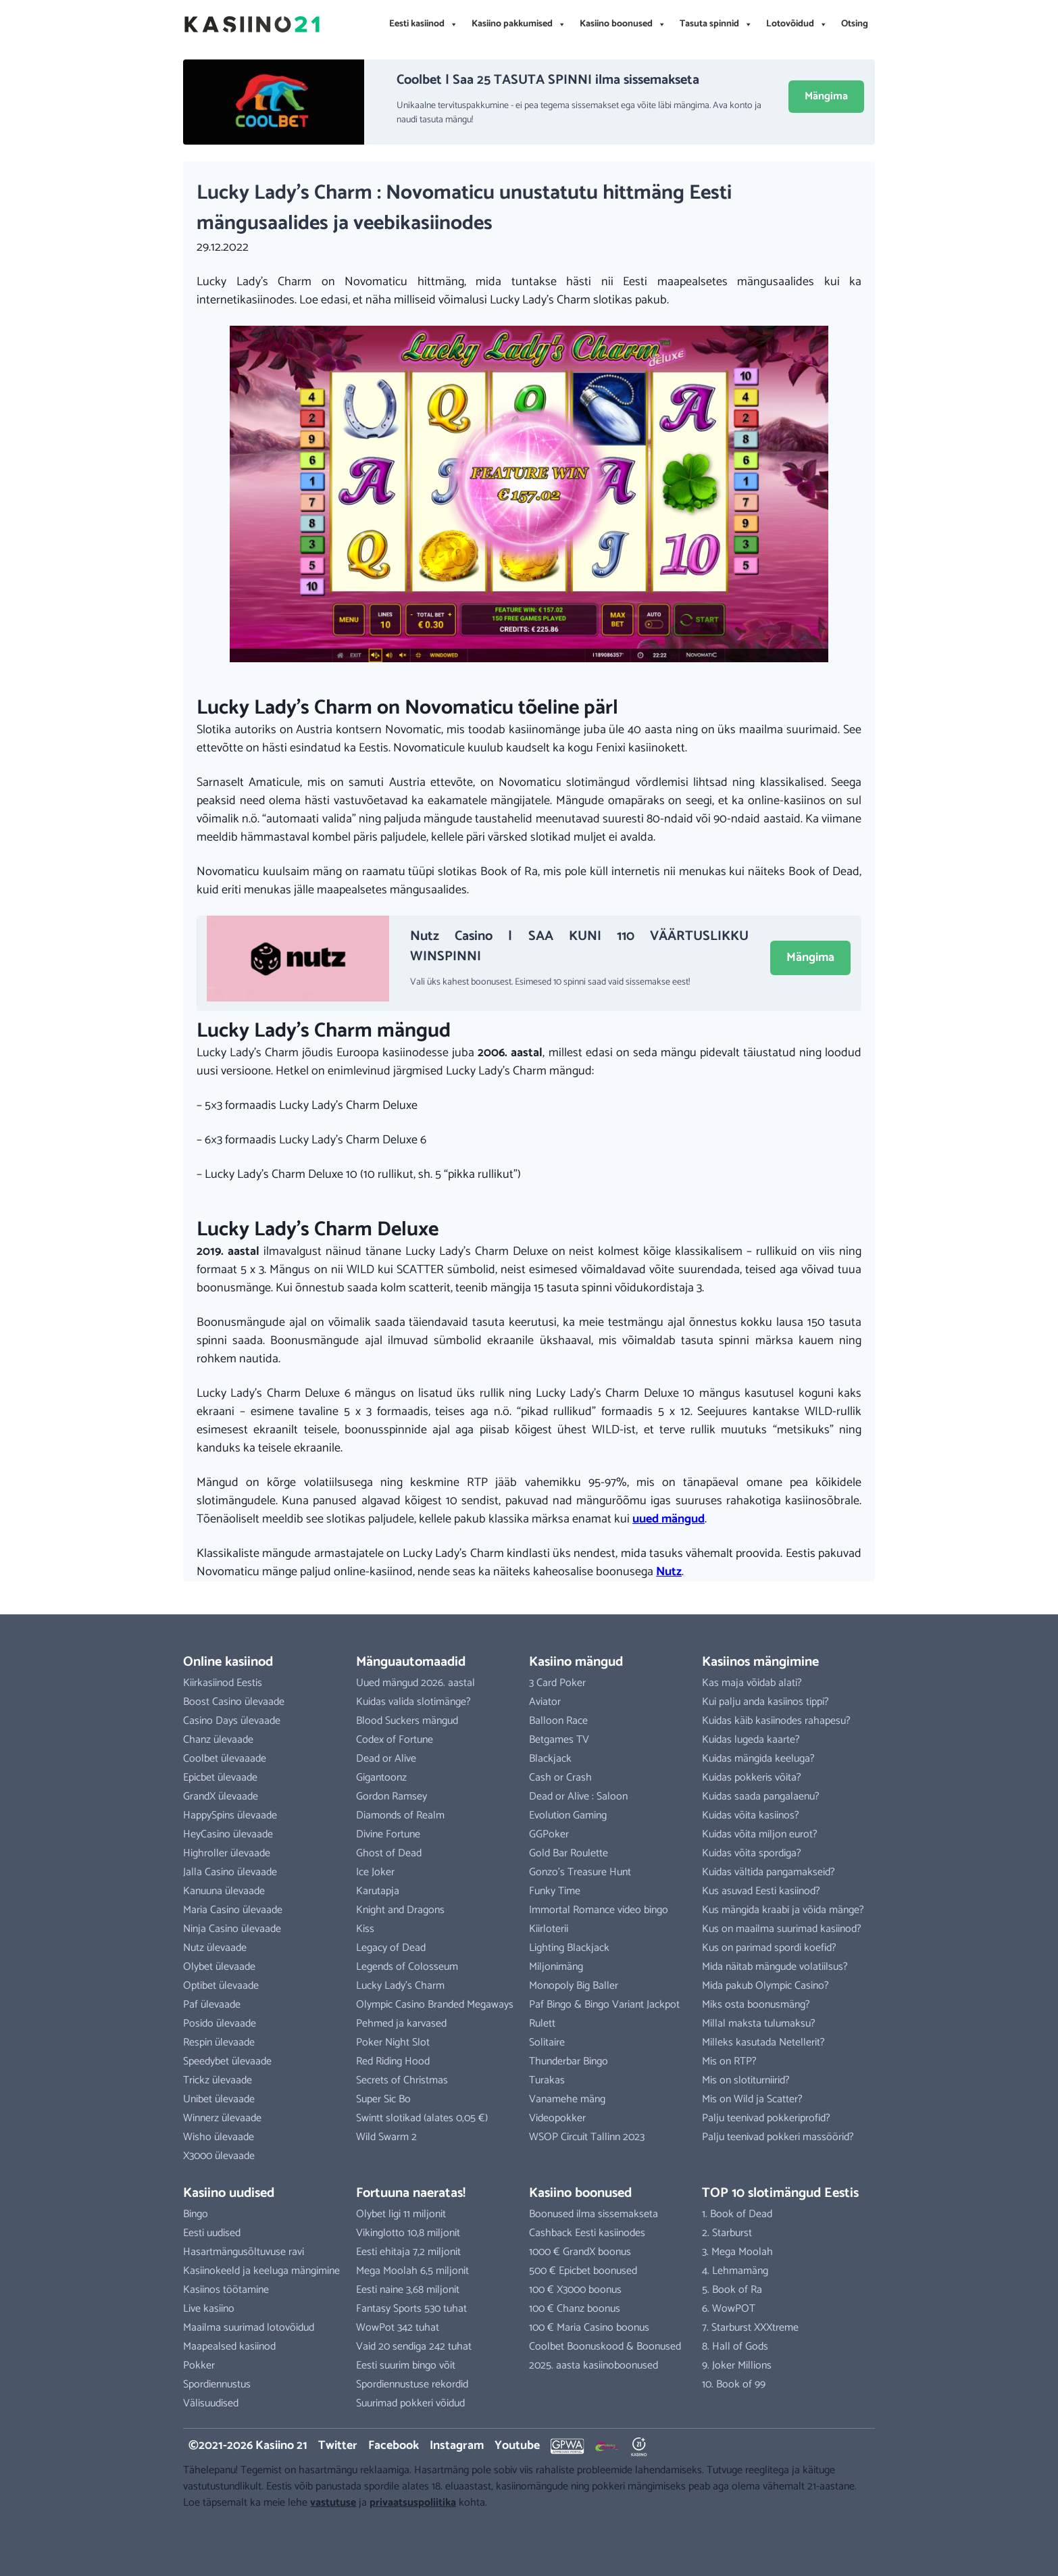 The width and height of the screenshot is (1058, 2576). I want to click on Spordiennustuse rekordid, so click(412, 2384).